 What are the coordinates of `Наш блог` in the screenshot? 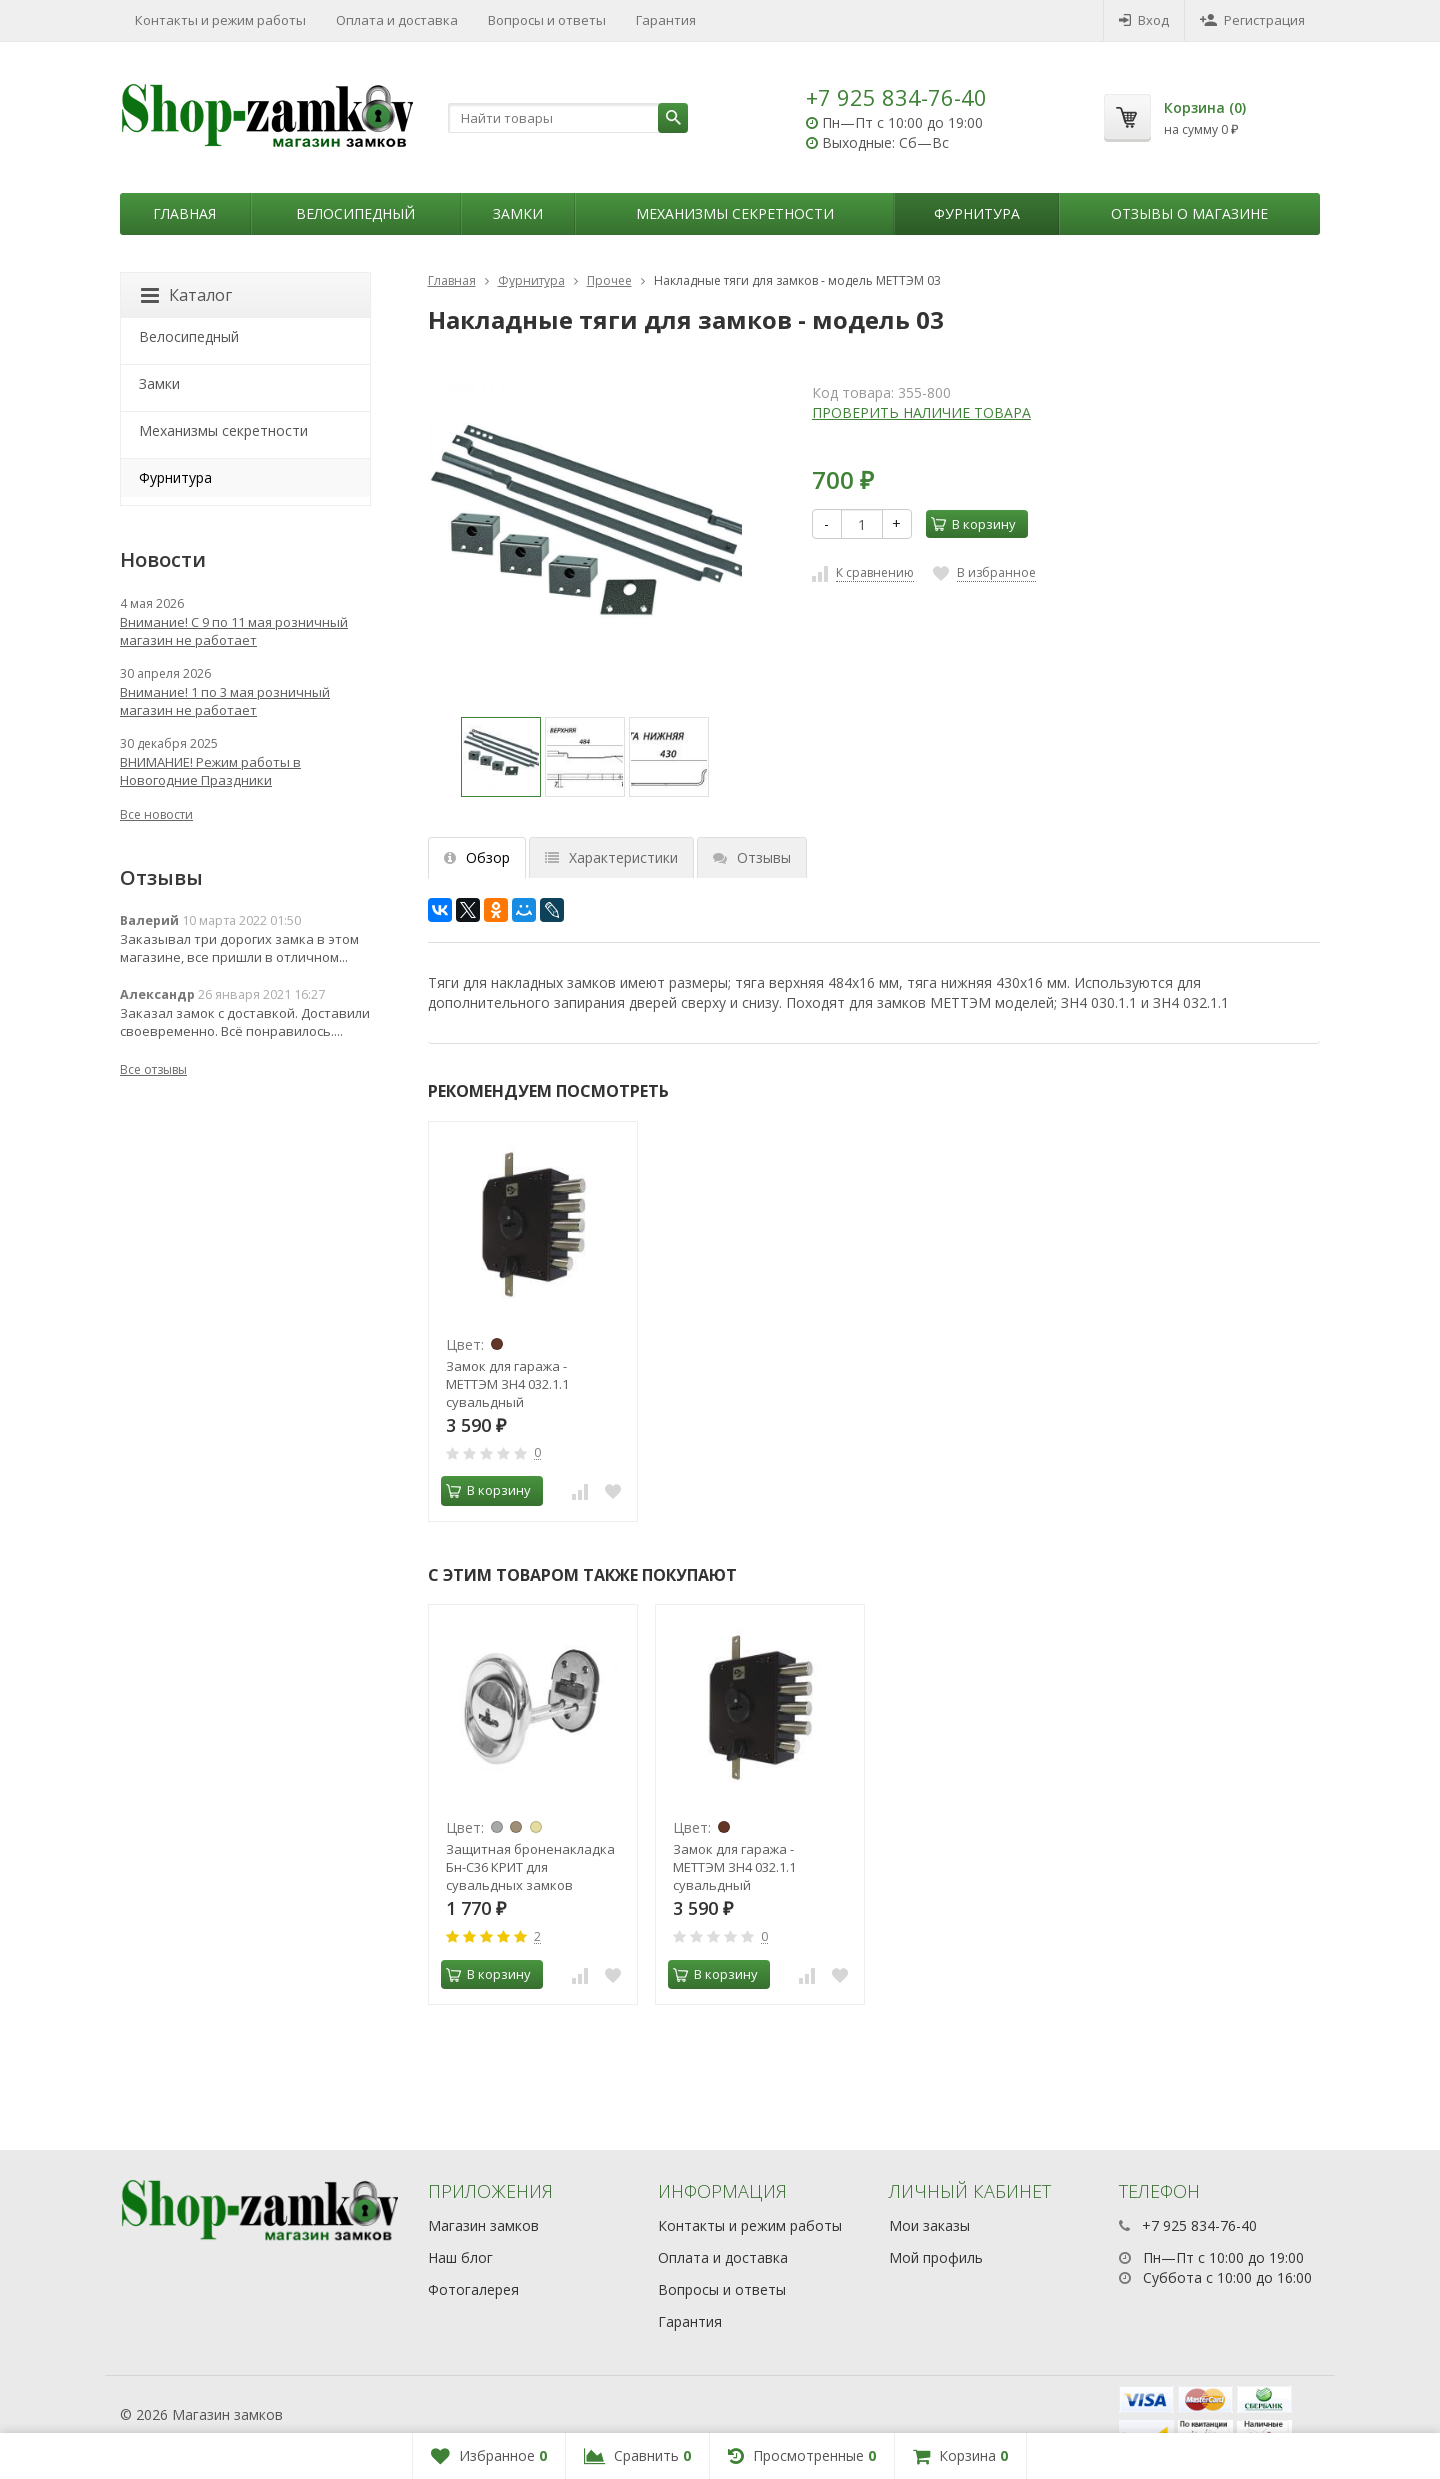 It's located at (460, 2257).